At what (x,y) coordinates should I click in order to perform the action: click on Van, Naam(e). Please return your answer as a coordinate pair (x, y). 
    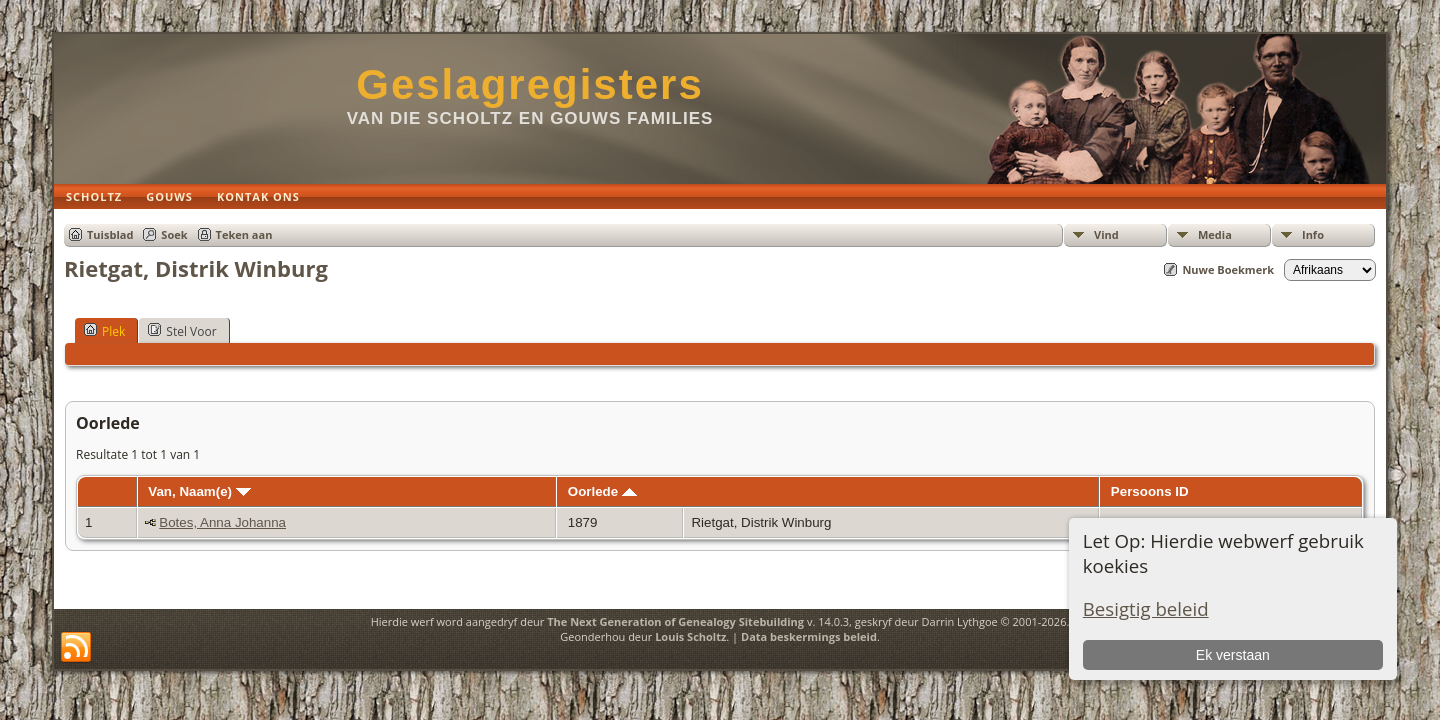
    Looking at the image, I should click on (199, 491).